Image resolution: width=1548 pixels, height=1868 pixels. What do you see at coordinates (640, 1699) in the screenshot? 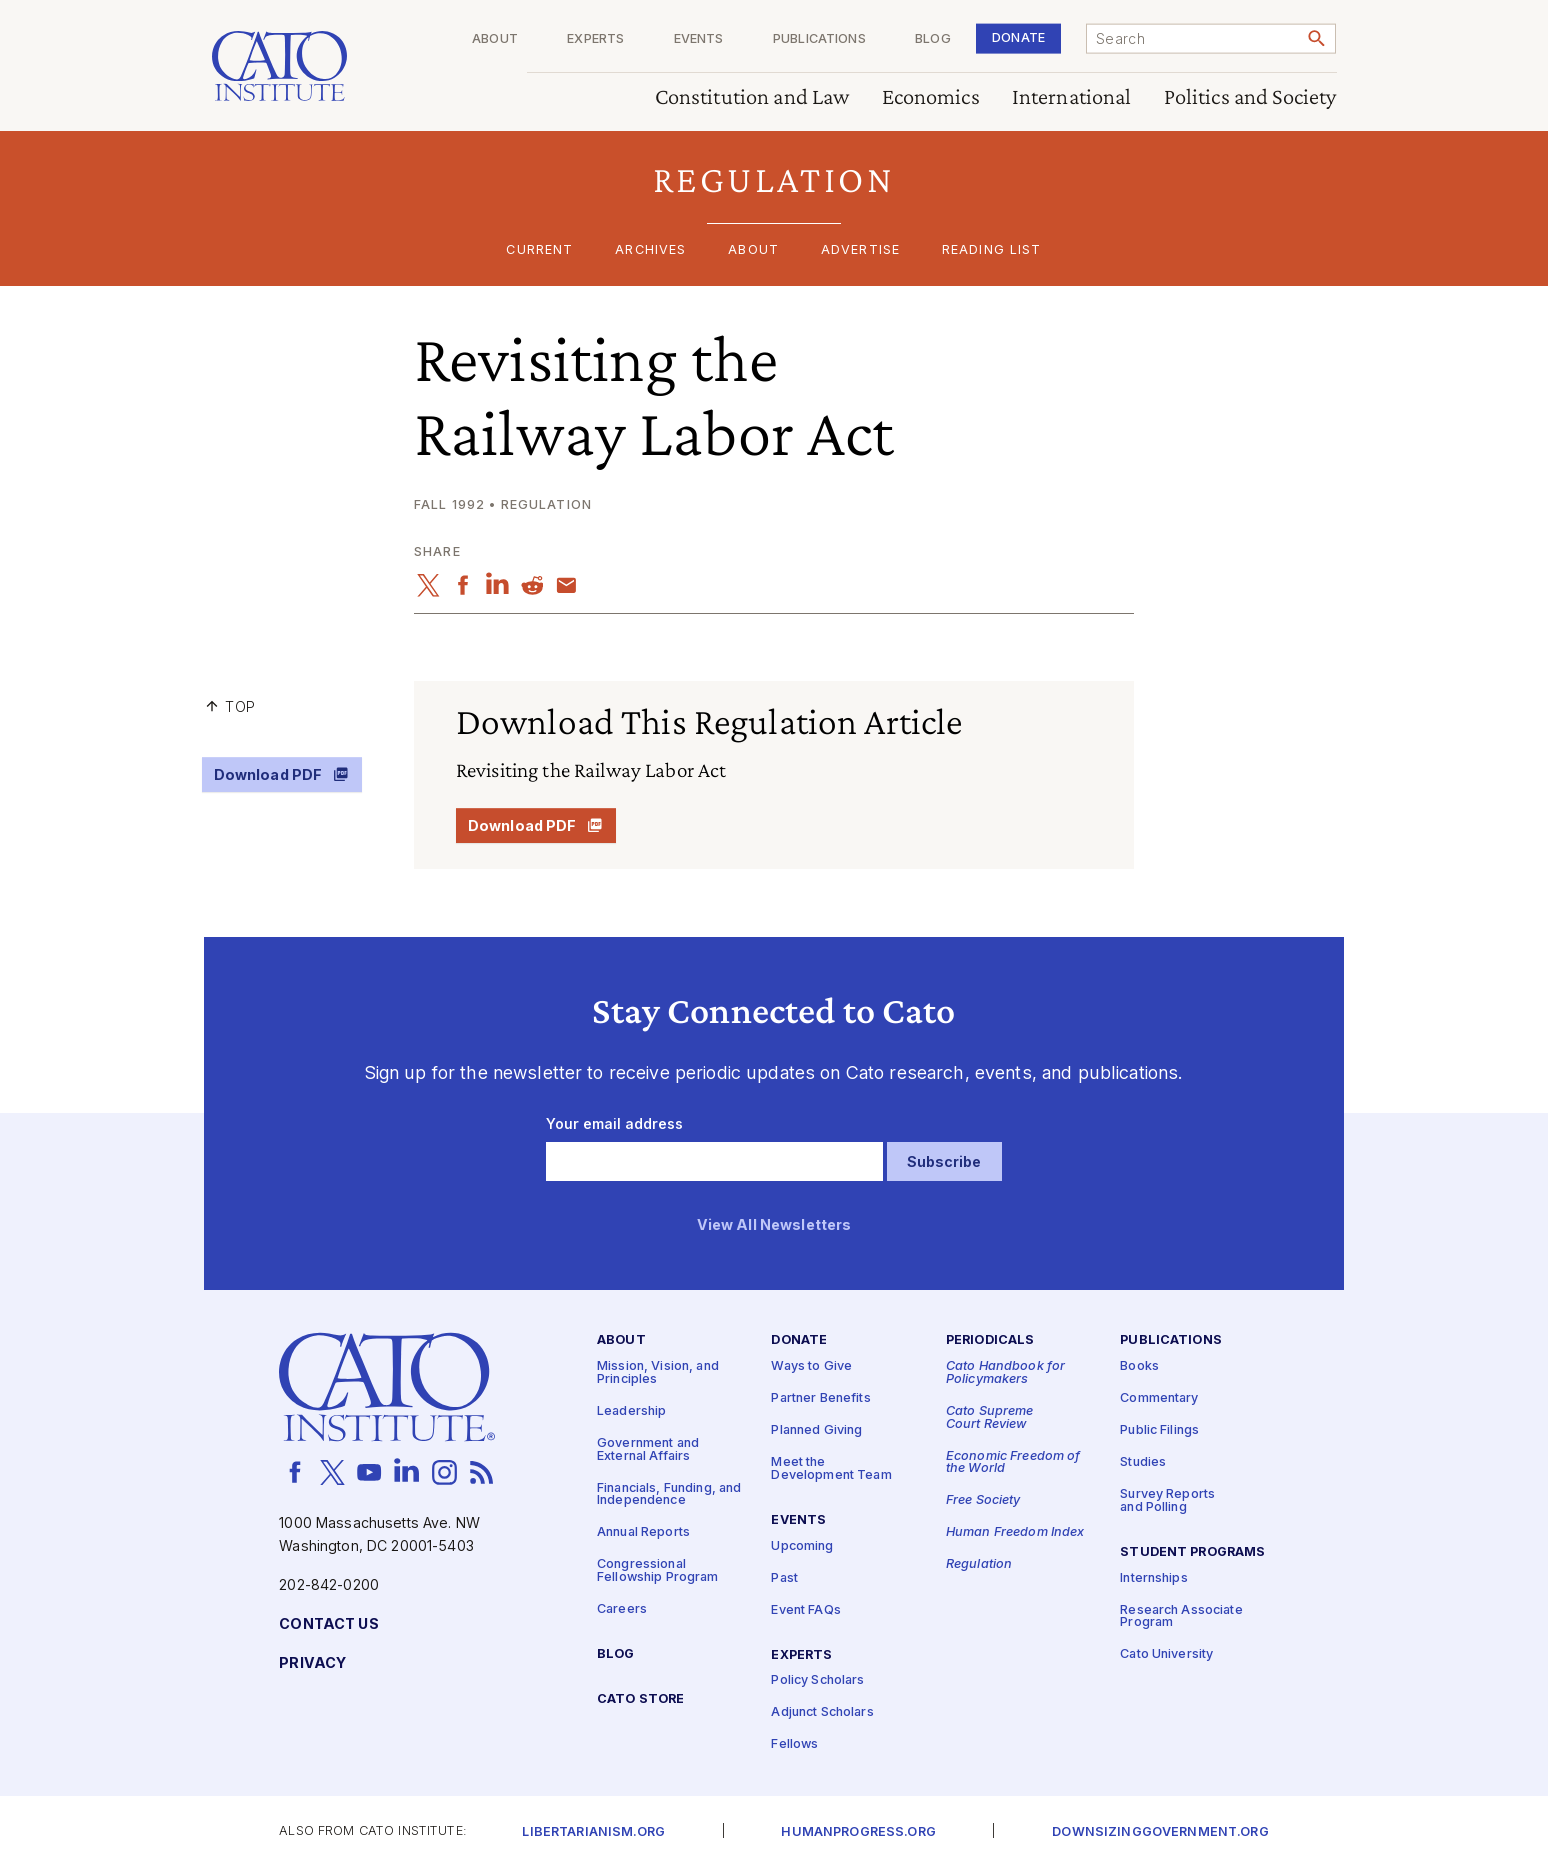
I see `Cato Store` at bounding box center [640, 1699].